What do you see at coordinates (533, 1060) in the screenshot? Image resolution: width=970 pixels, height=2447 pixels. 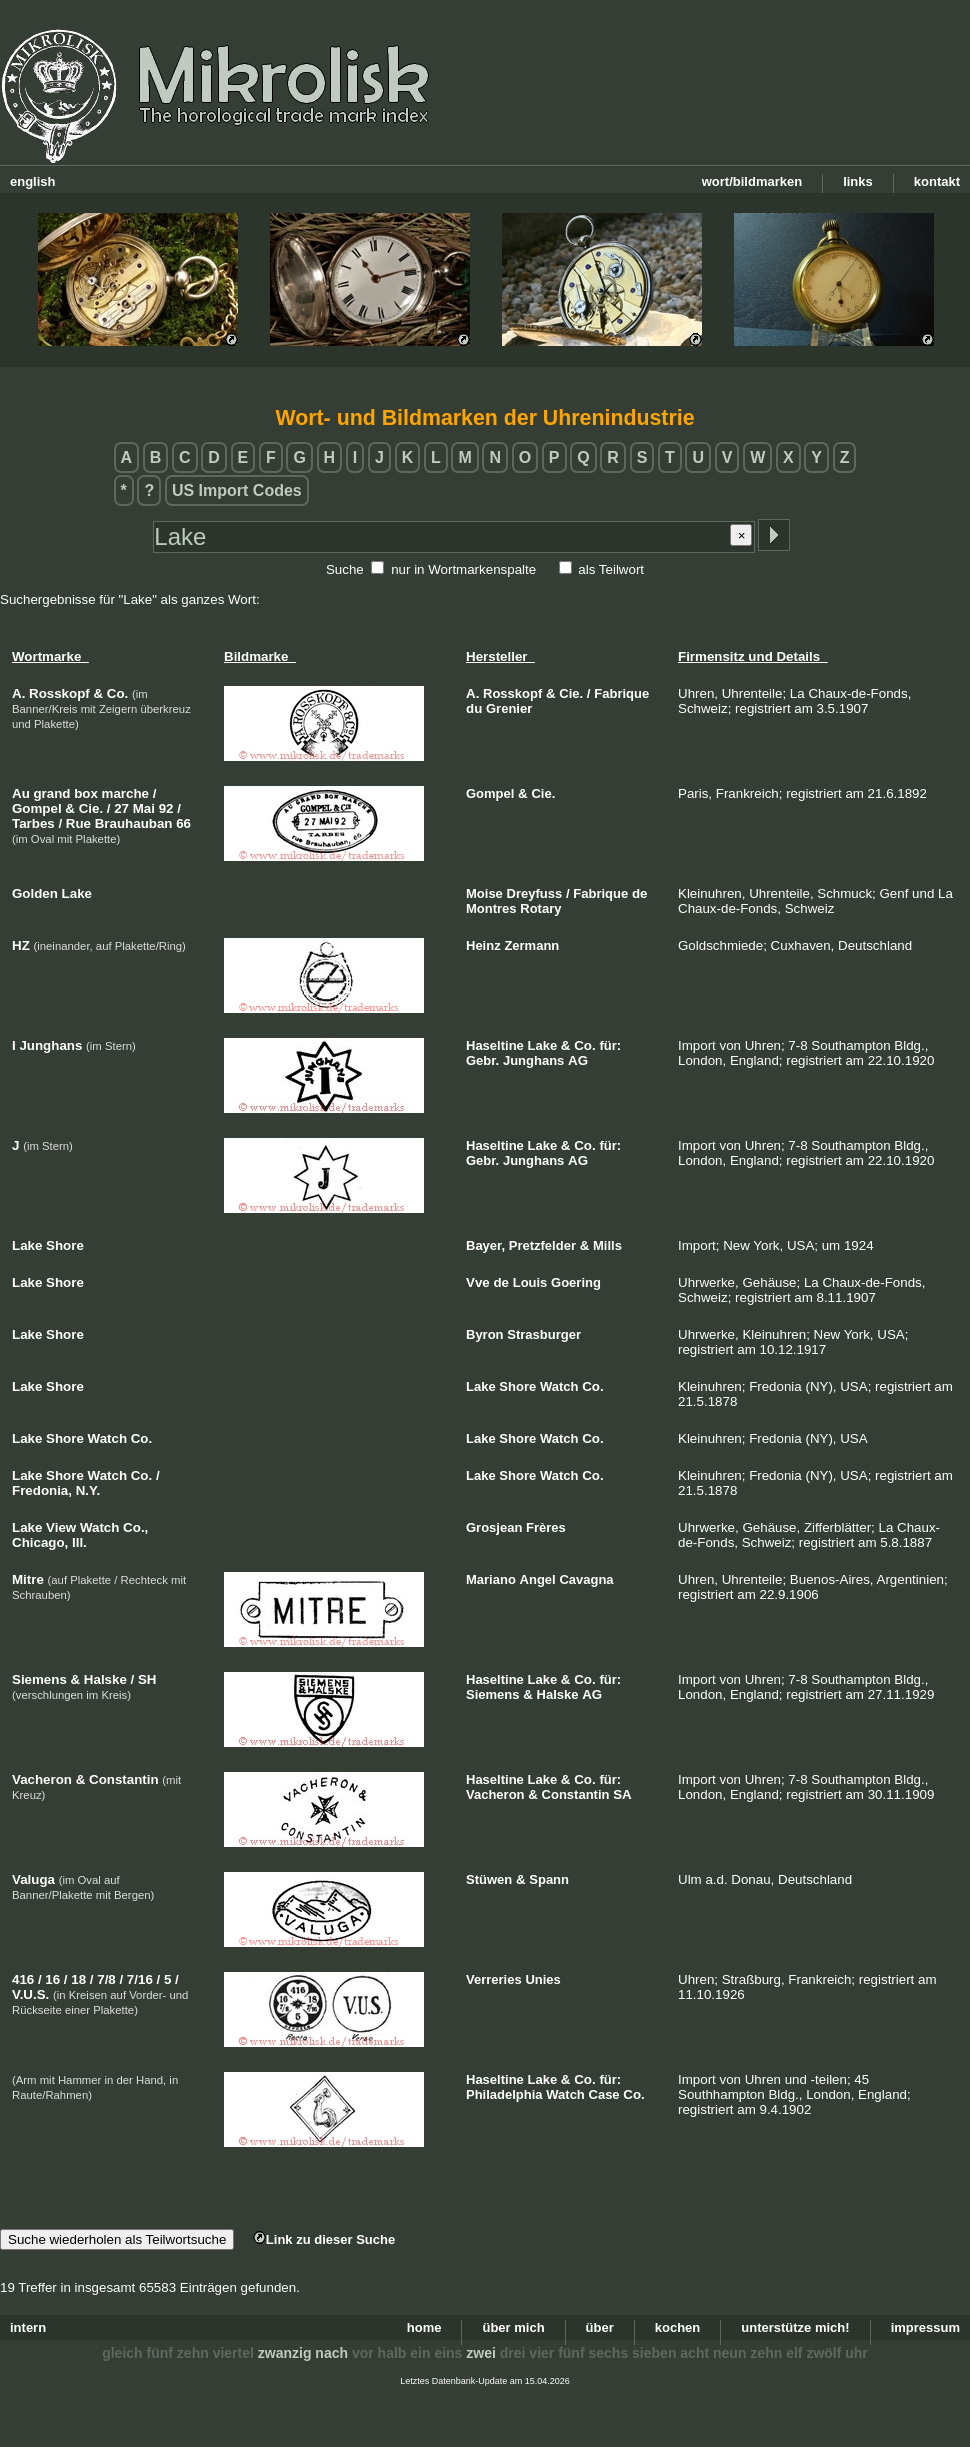 I see `Junghans` at bounding box center [533, 1060].